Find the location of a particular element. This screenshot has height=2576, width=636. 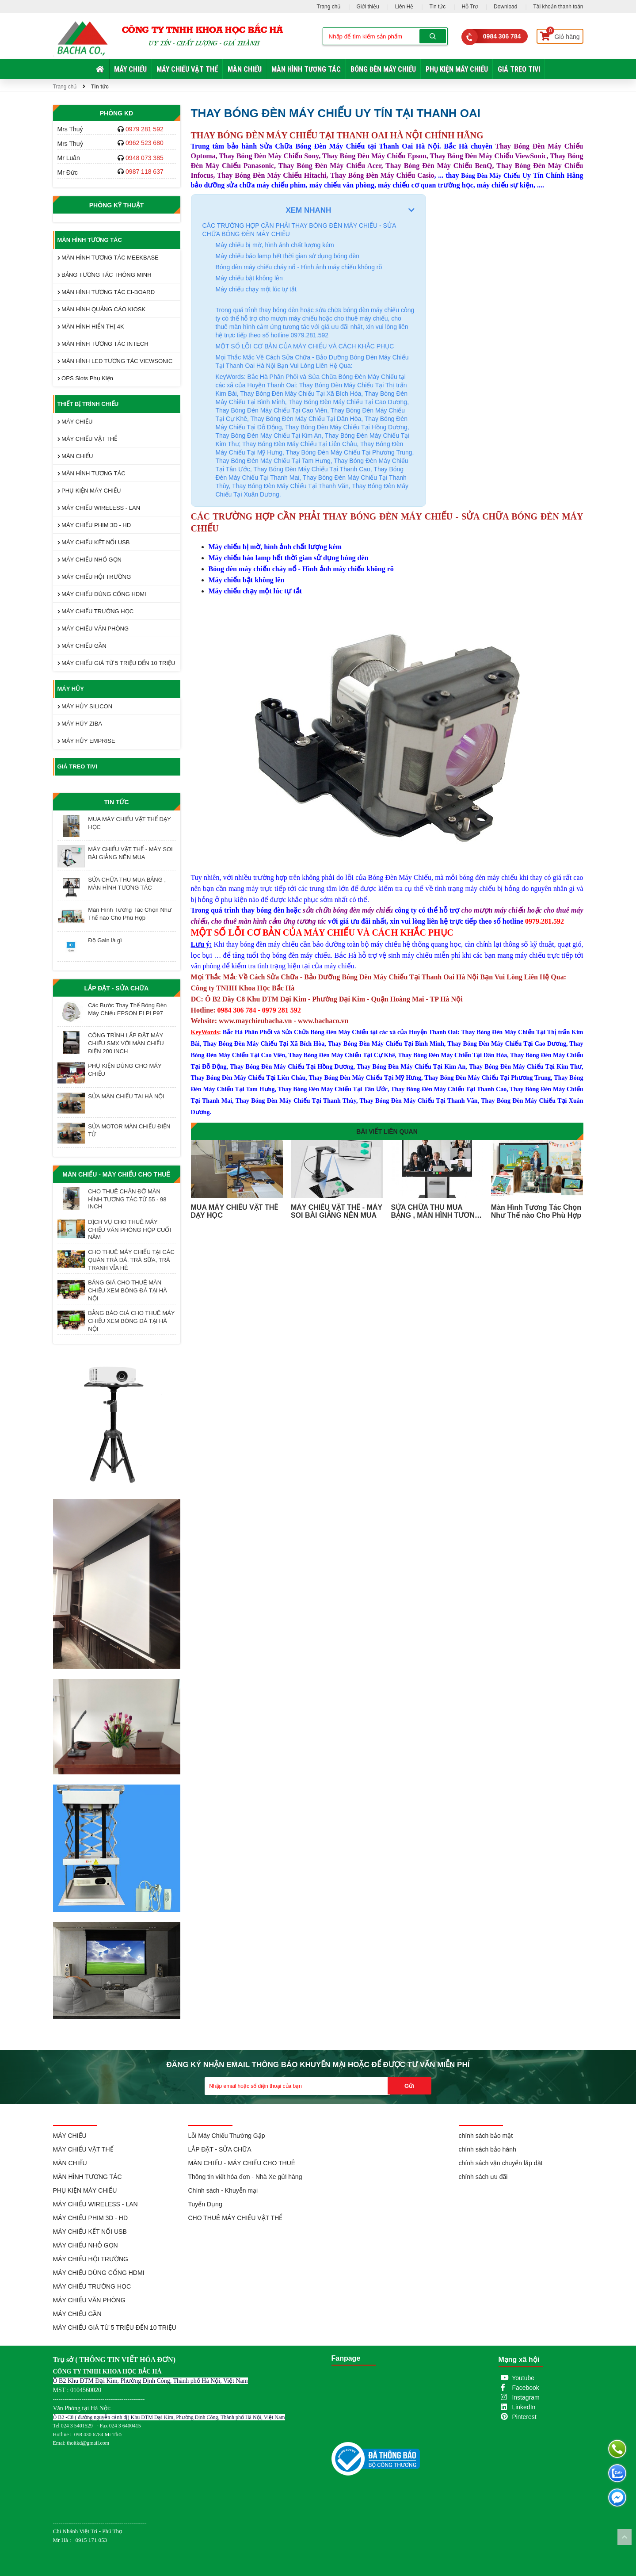

MÁY CHIẾU VĂN PHÒNG is located at coordinates (93, 628).